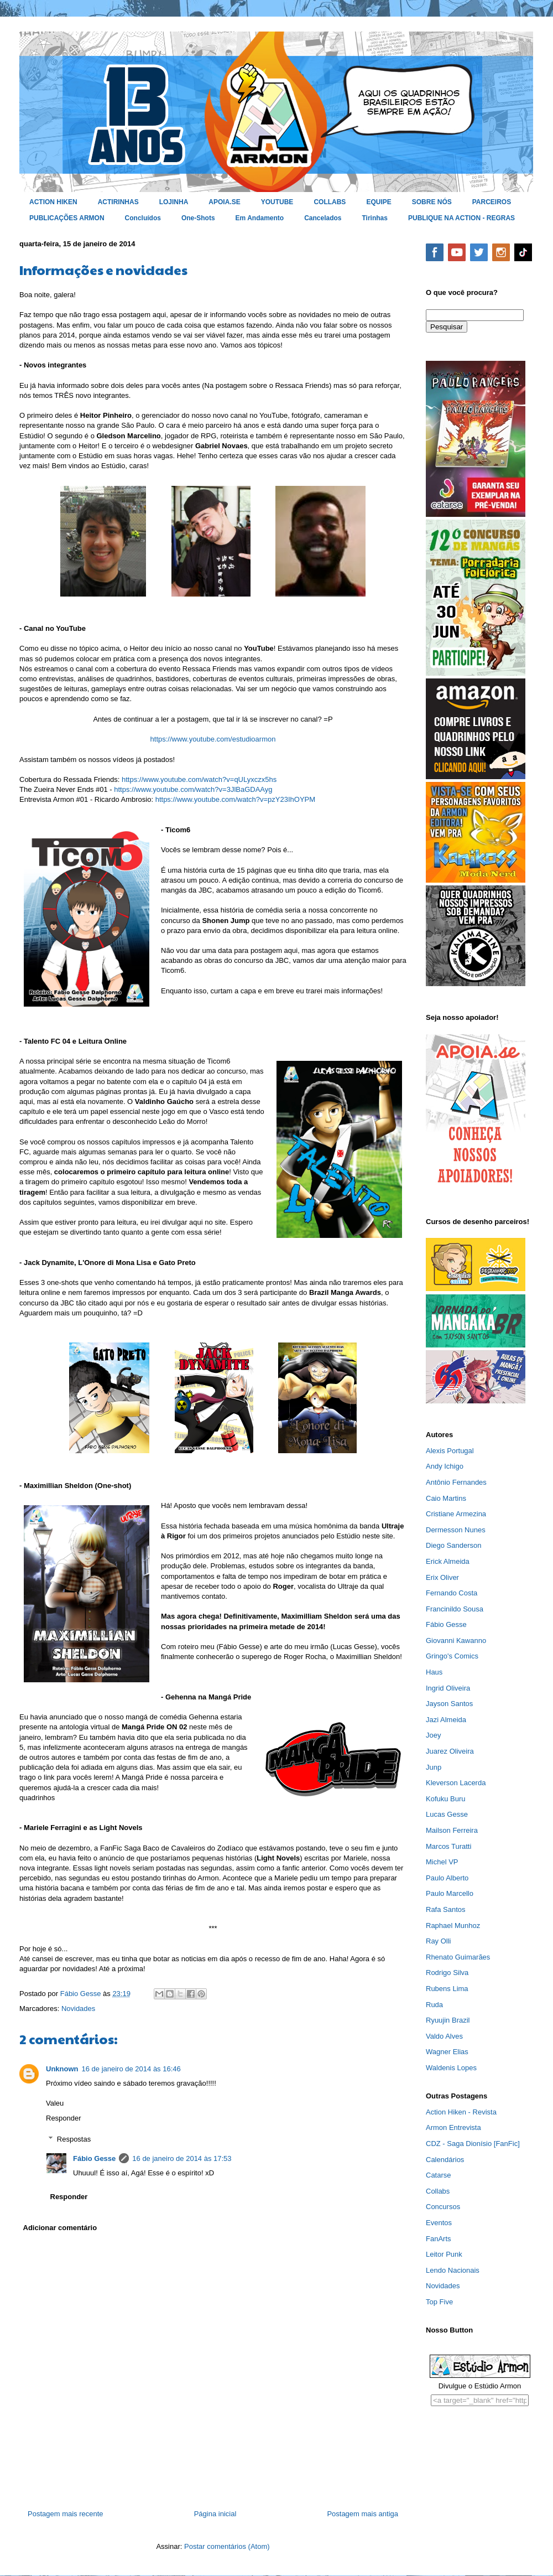  I want to click on 16 de janeiro de 2014 às 17:53, so click(181, 2158).